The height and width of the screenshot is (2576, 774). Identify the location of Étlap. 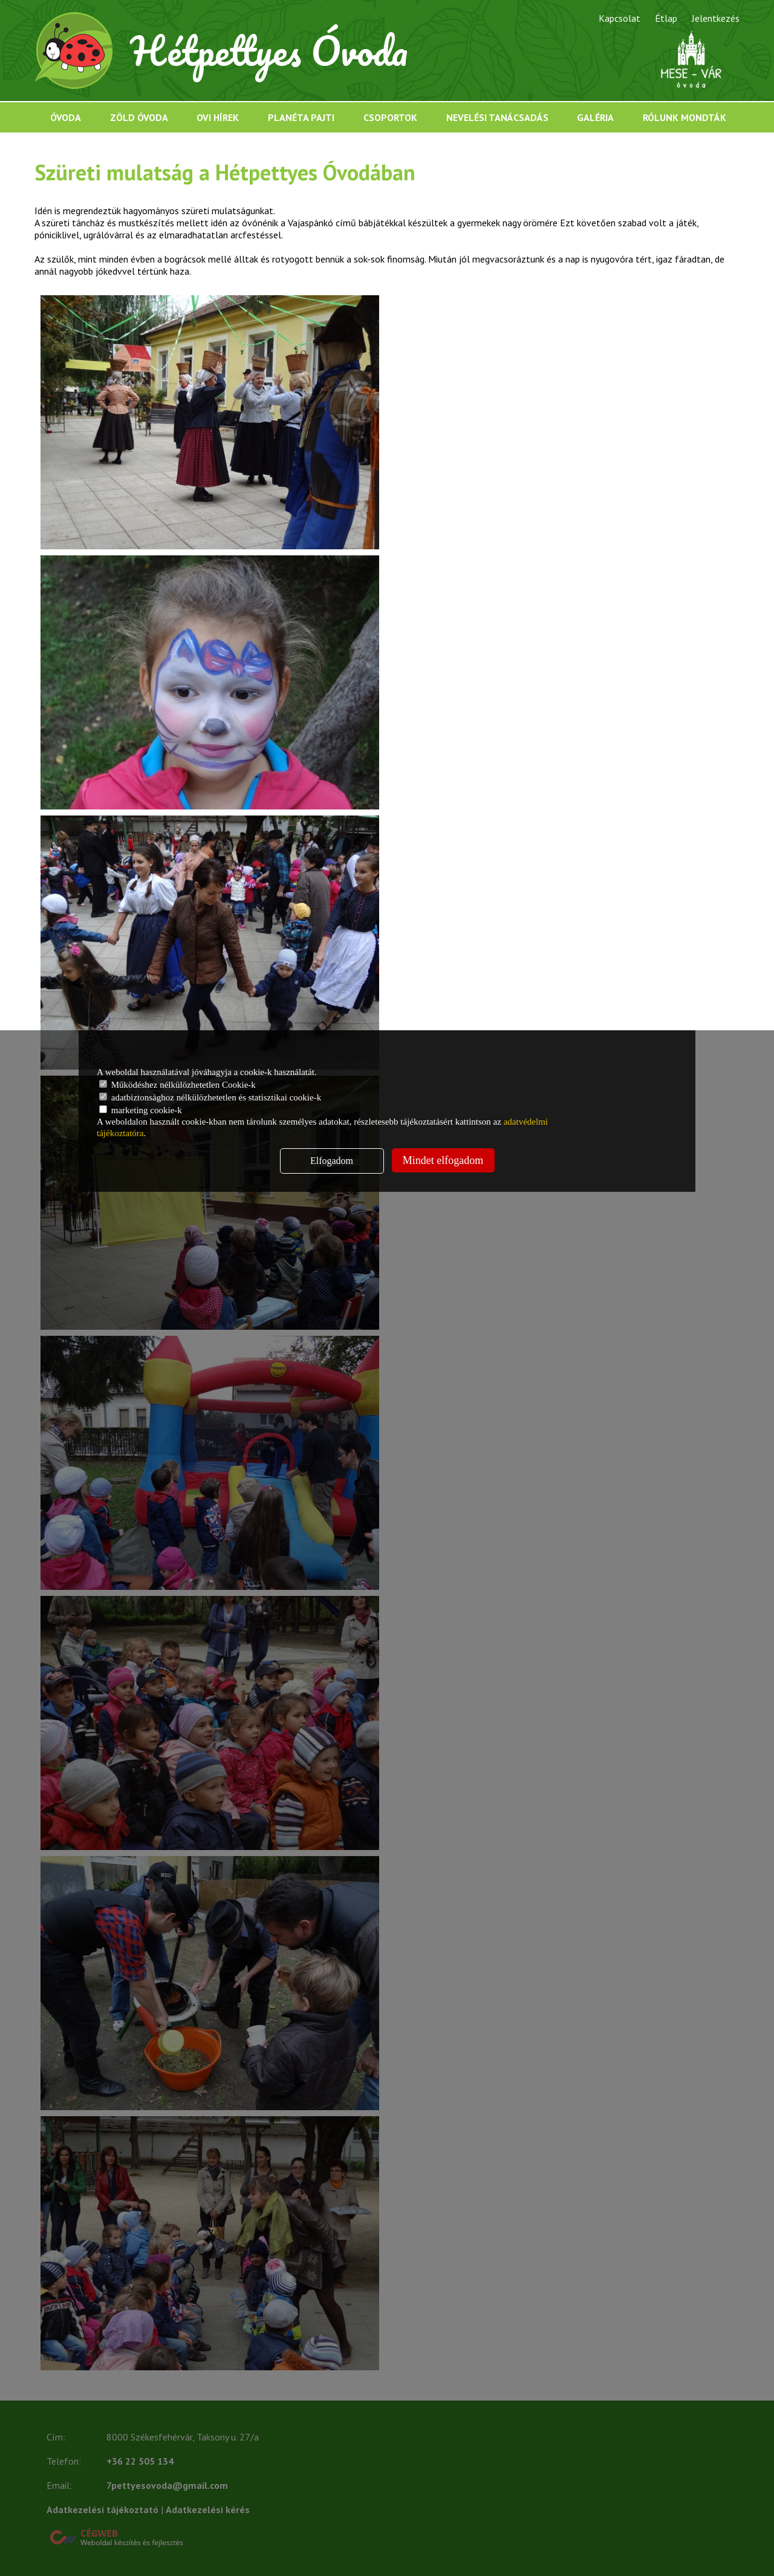
(666, 18).